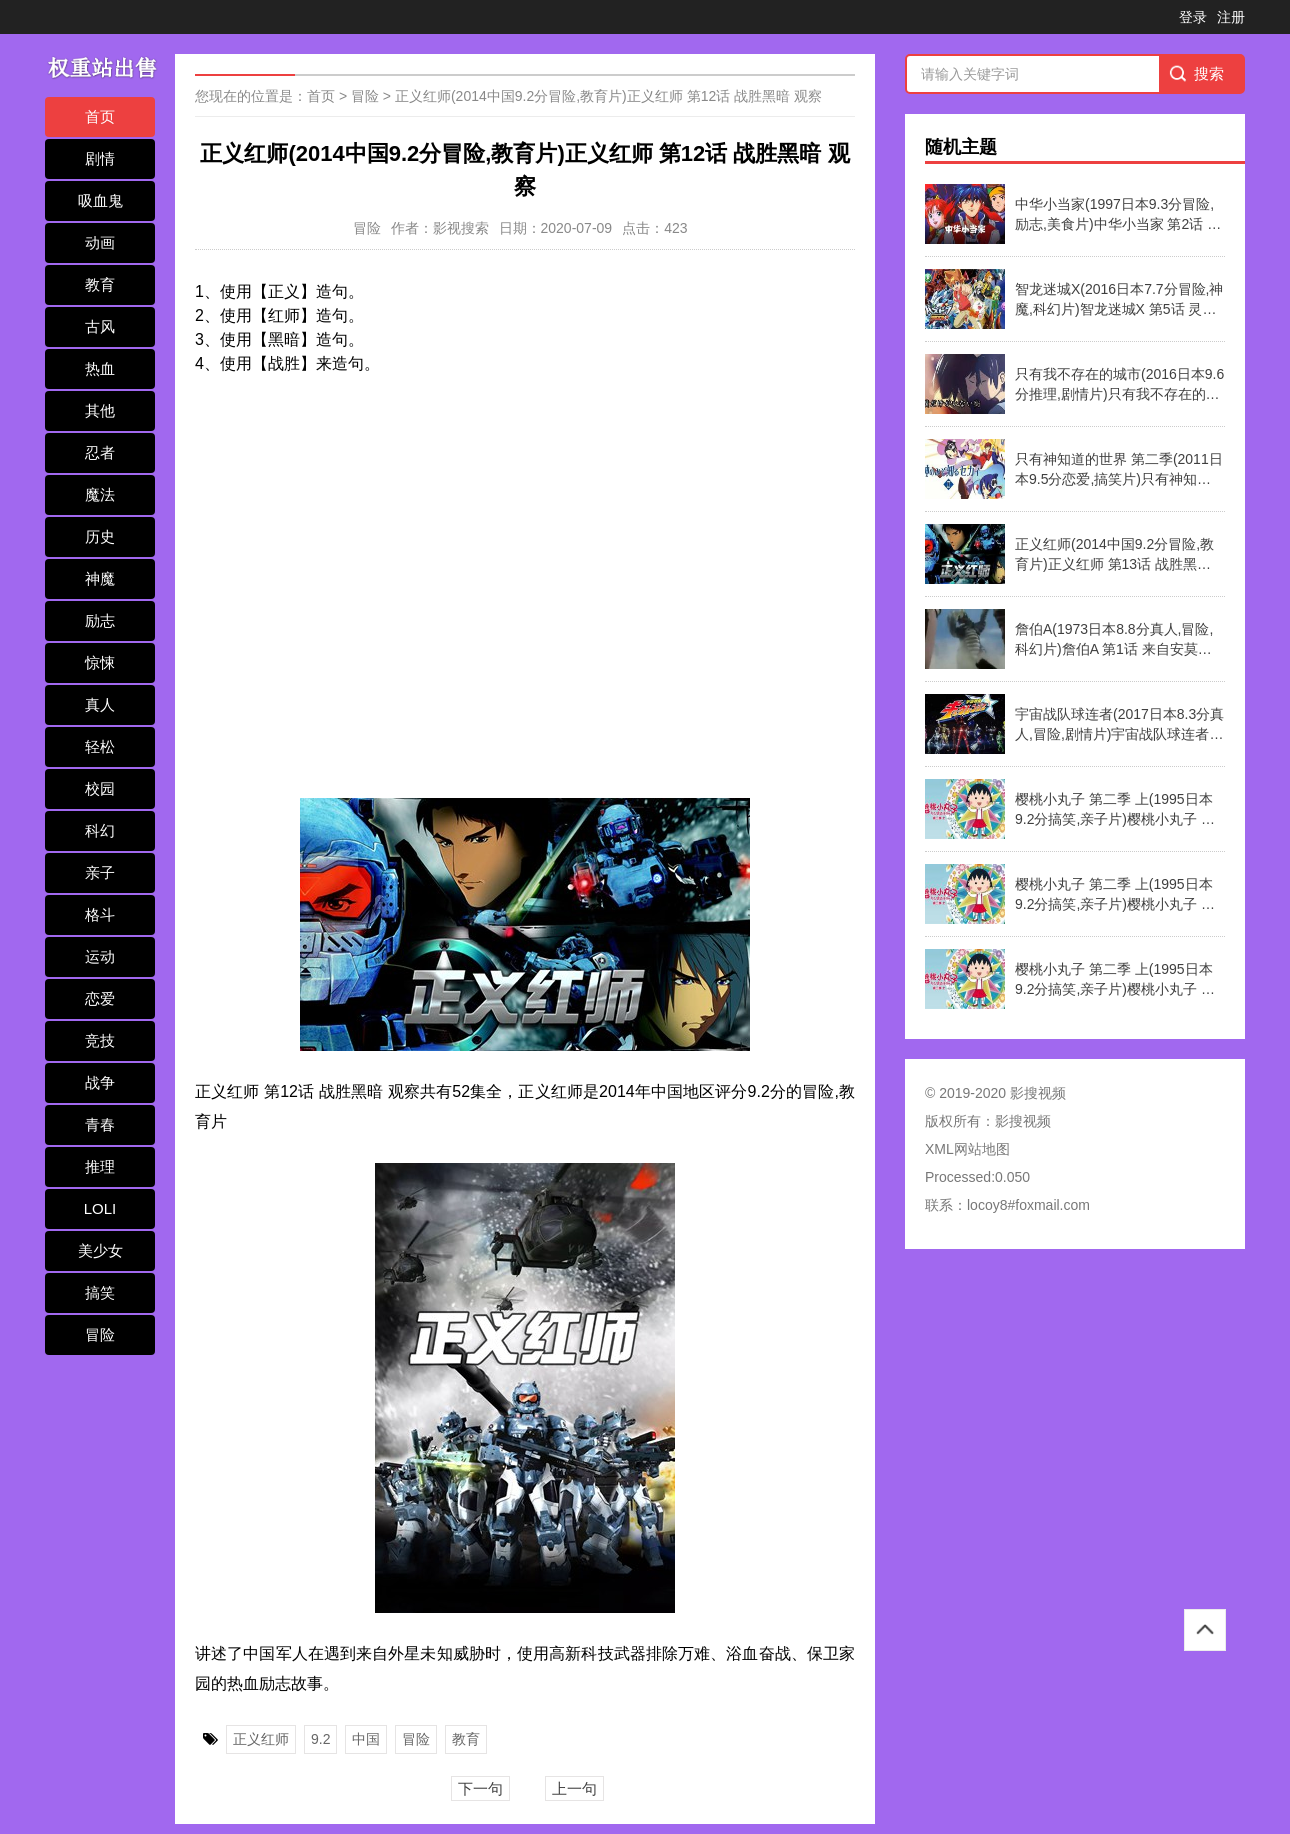 The width and height of the screenshot is (1290, 1834). I want to click on 注册, so click(1231, 17).